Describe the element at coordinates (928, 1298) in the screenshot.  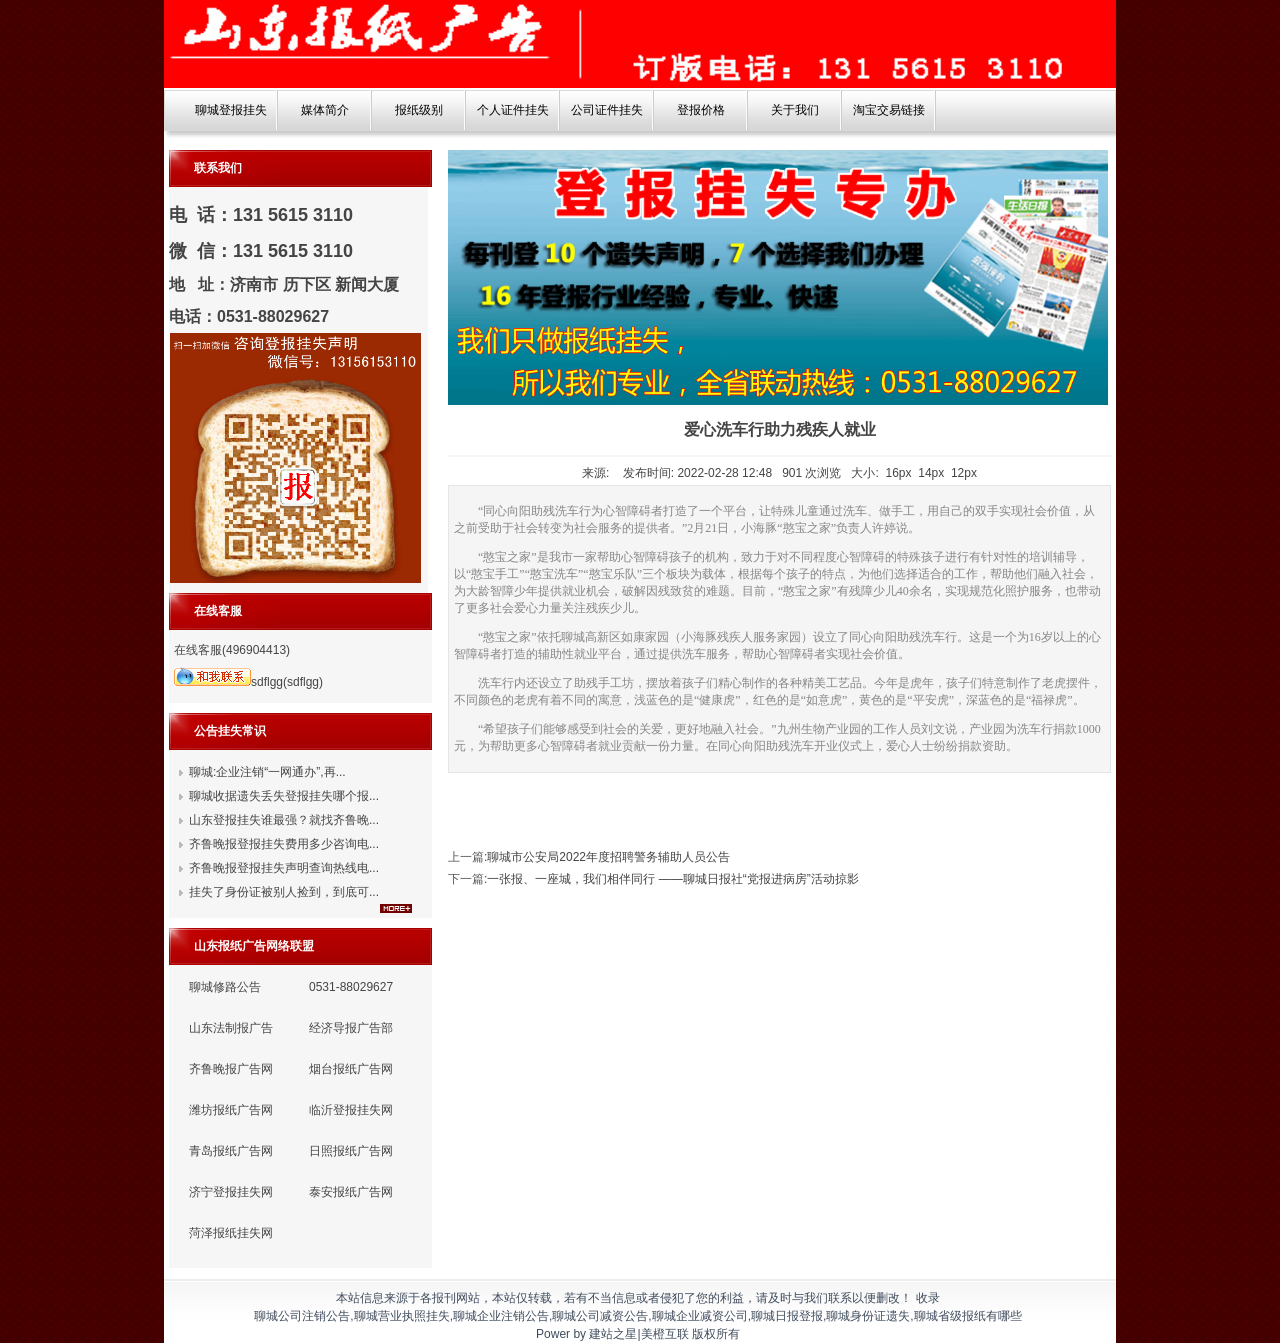
I see `收录` at that location.